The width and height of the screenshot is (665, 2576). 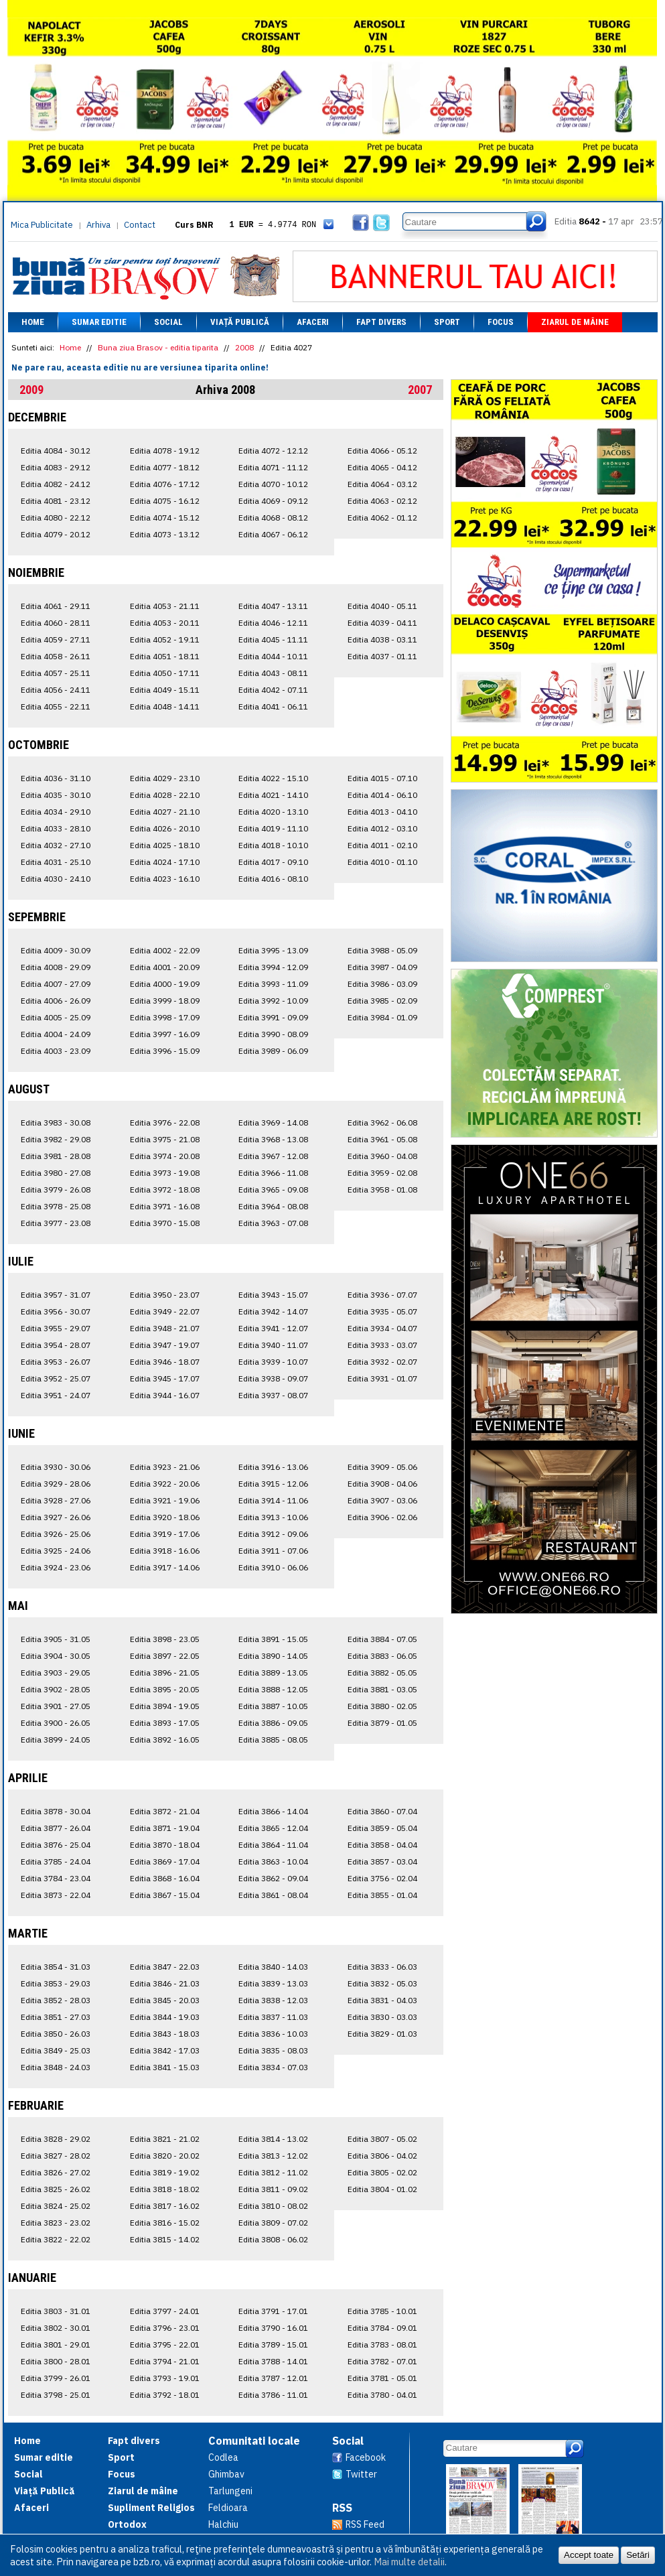 I want to click on Editia 3950 - 23.07, so click(x=165, y=1295).